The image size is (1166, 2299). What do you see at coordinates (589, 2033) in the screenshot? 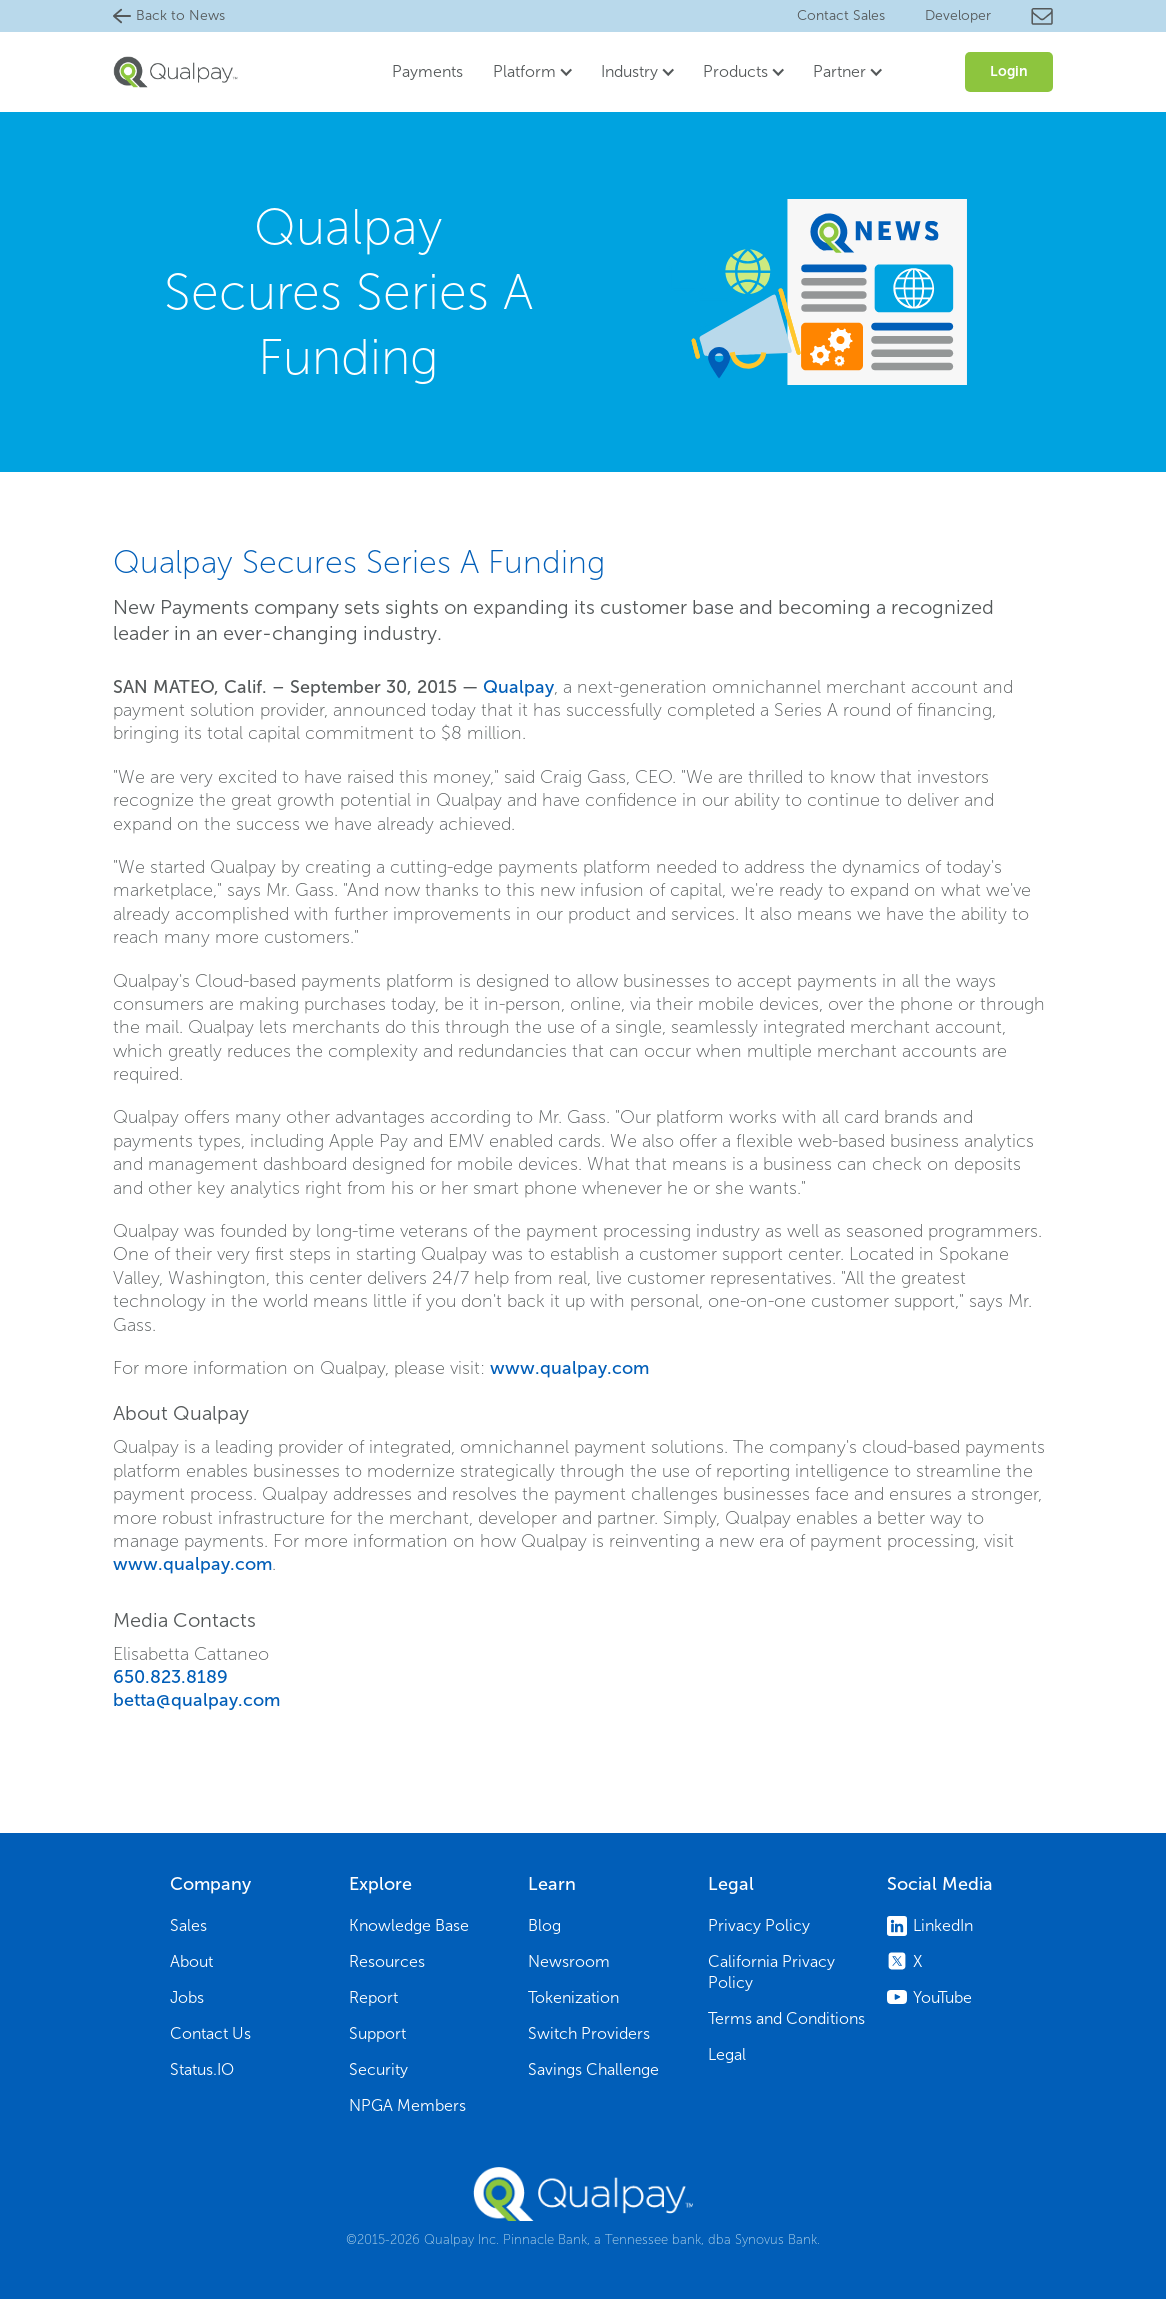
I see `Switch Providers` at bounding box center [589, 2033].